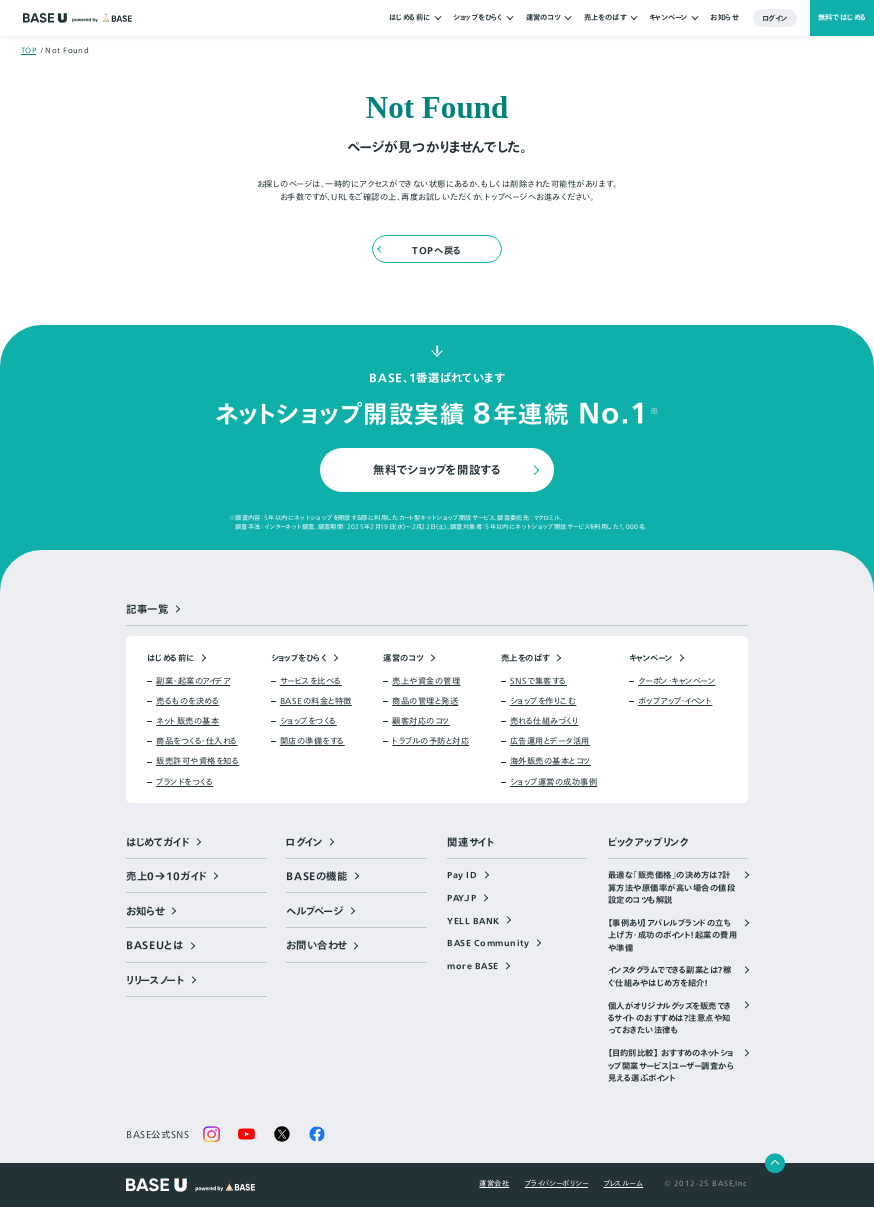 Image resolution: width=874 pixels, height=1207 pixels. I want to click on はじめる前に, so click(410, 17).